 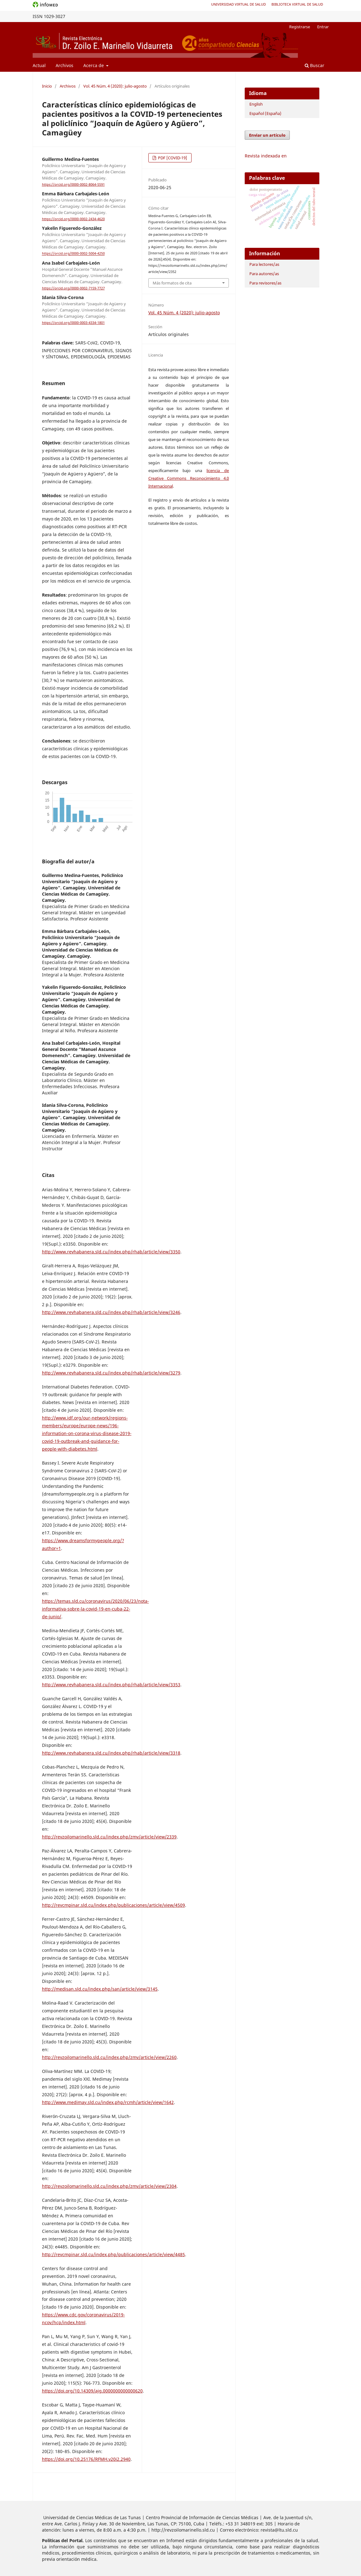 I want to click on https://orcid.org/0000-0003-4334-1801, so click(x=73, y=322).